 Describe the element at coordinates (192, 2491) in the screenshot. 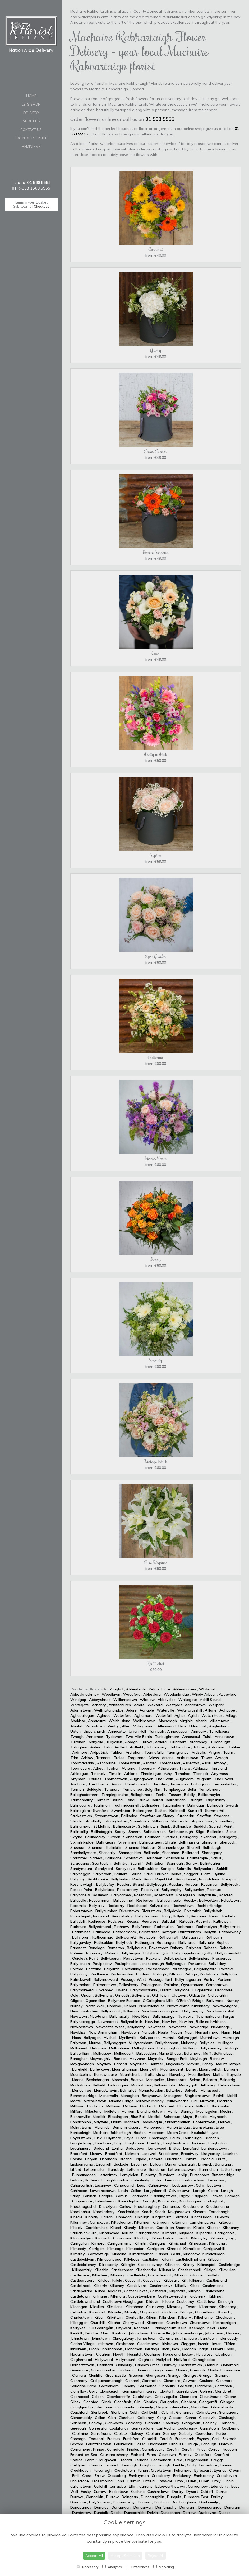

I see `Dysart` at that location.